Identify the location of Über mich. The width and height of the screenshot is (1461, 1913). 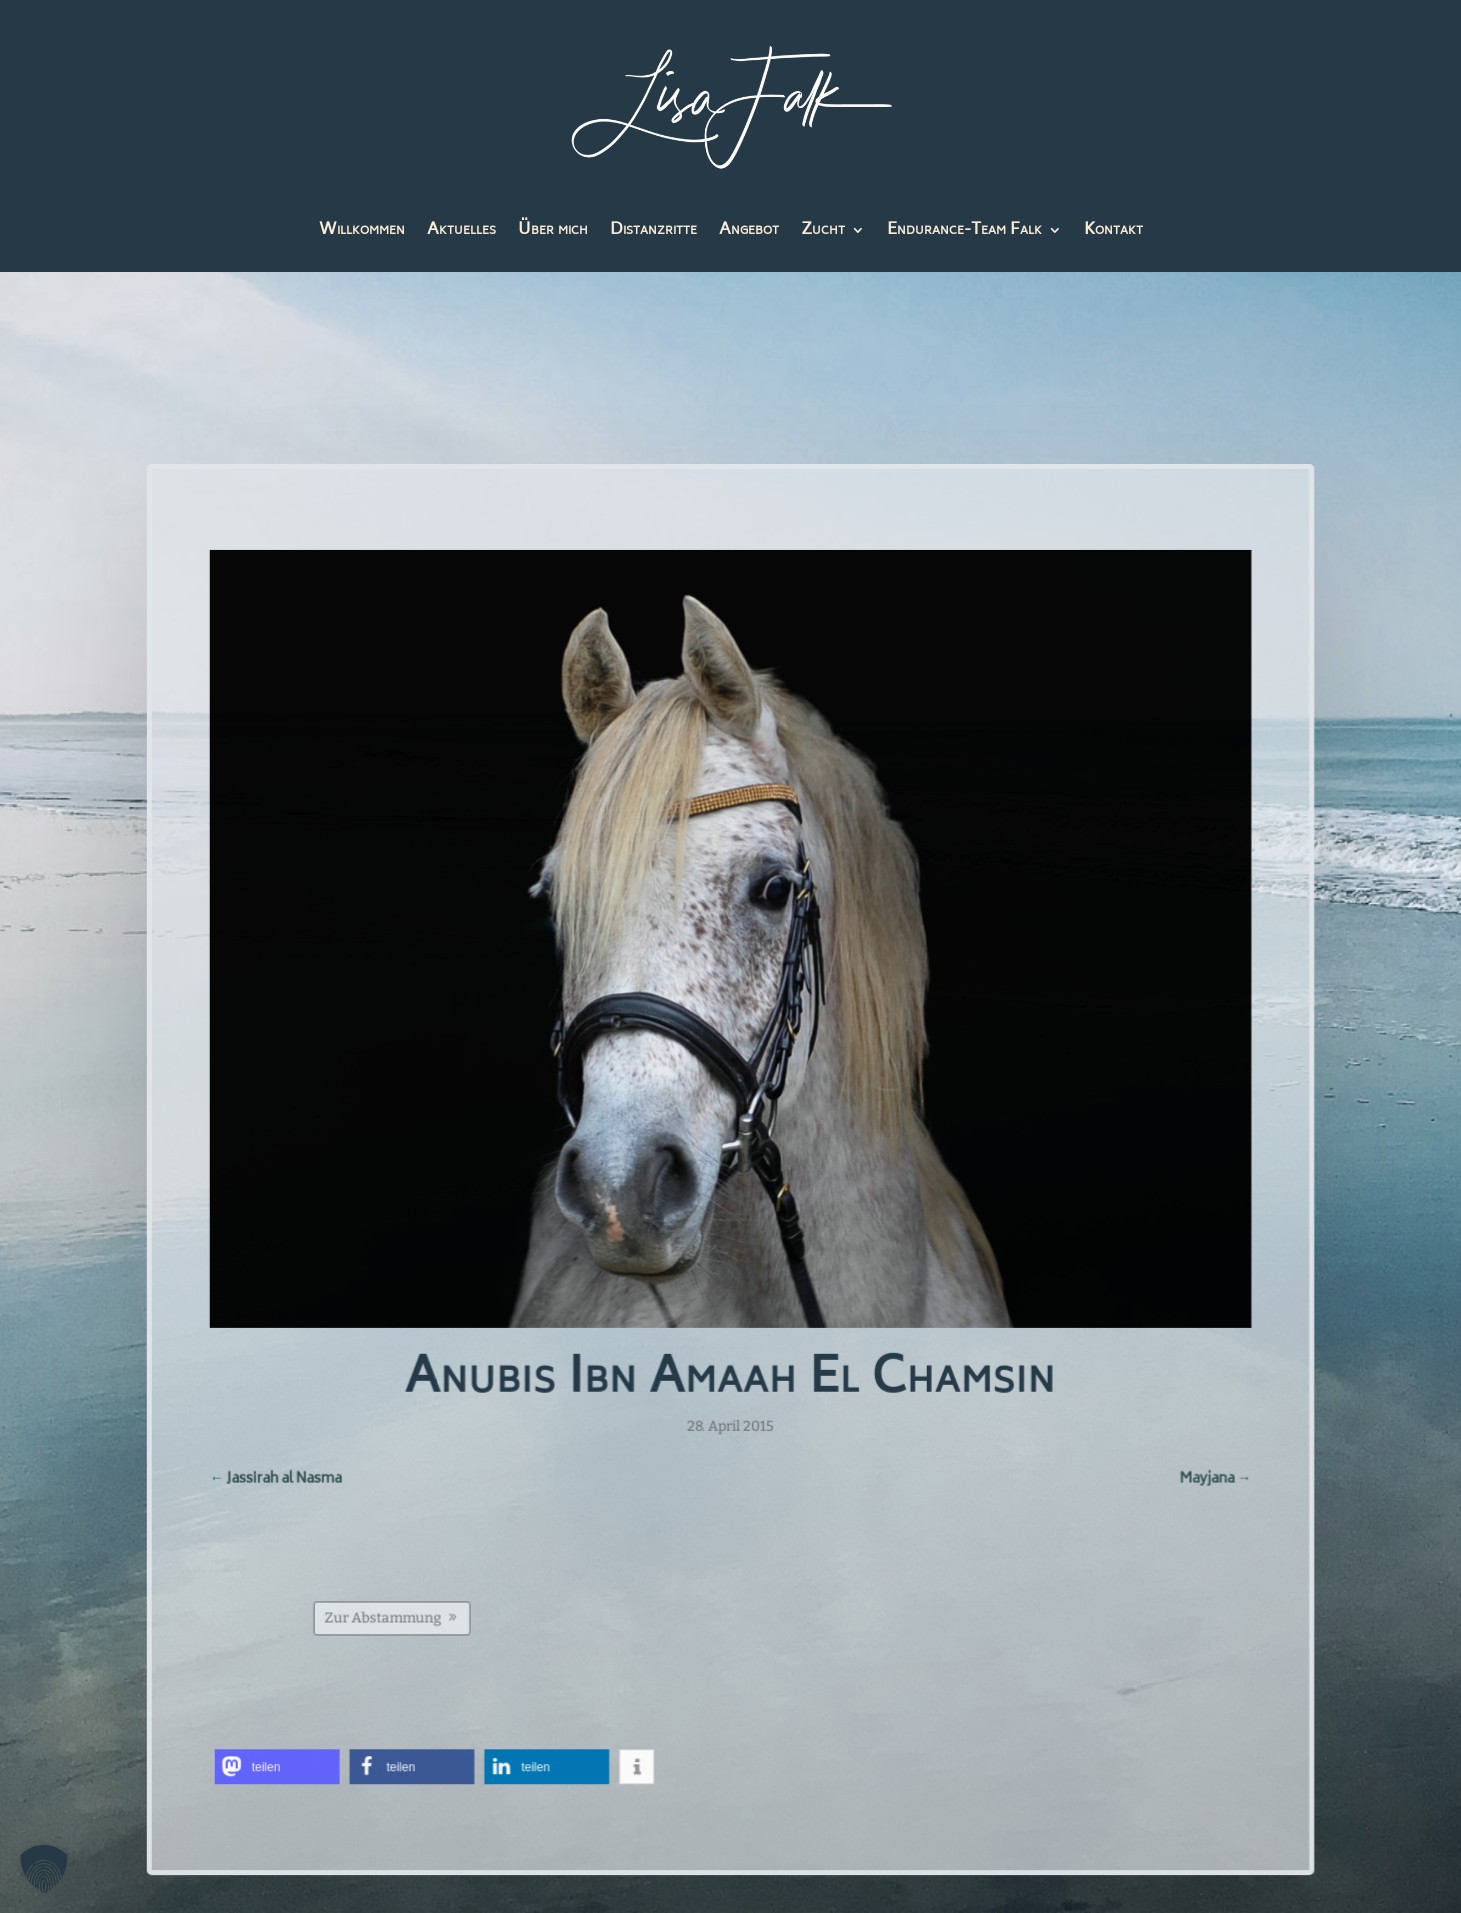
(553, 233).